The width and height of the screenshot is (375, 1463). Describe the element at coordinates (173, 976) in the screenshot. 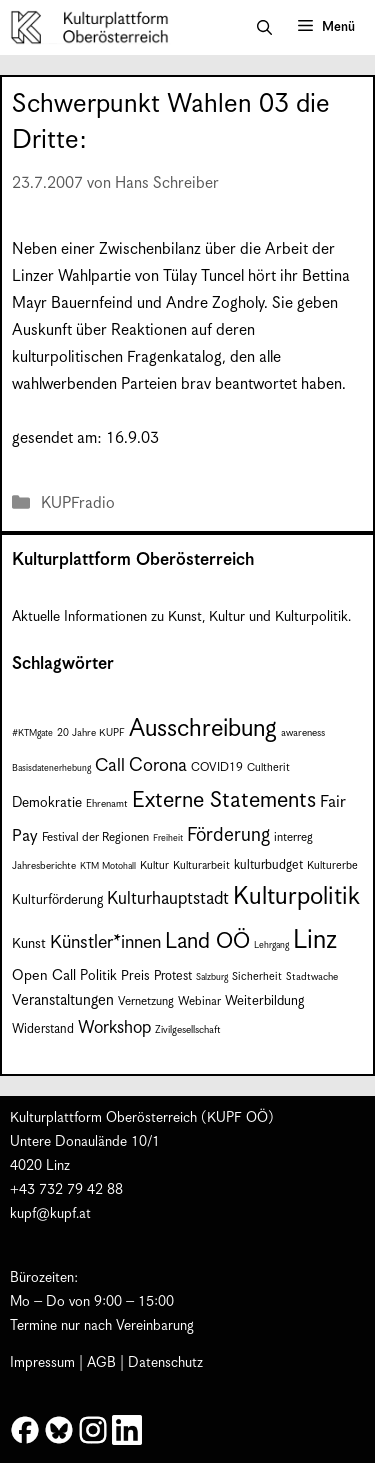

I see `Protest [Protest (10 Einträge)]` at that location.